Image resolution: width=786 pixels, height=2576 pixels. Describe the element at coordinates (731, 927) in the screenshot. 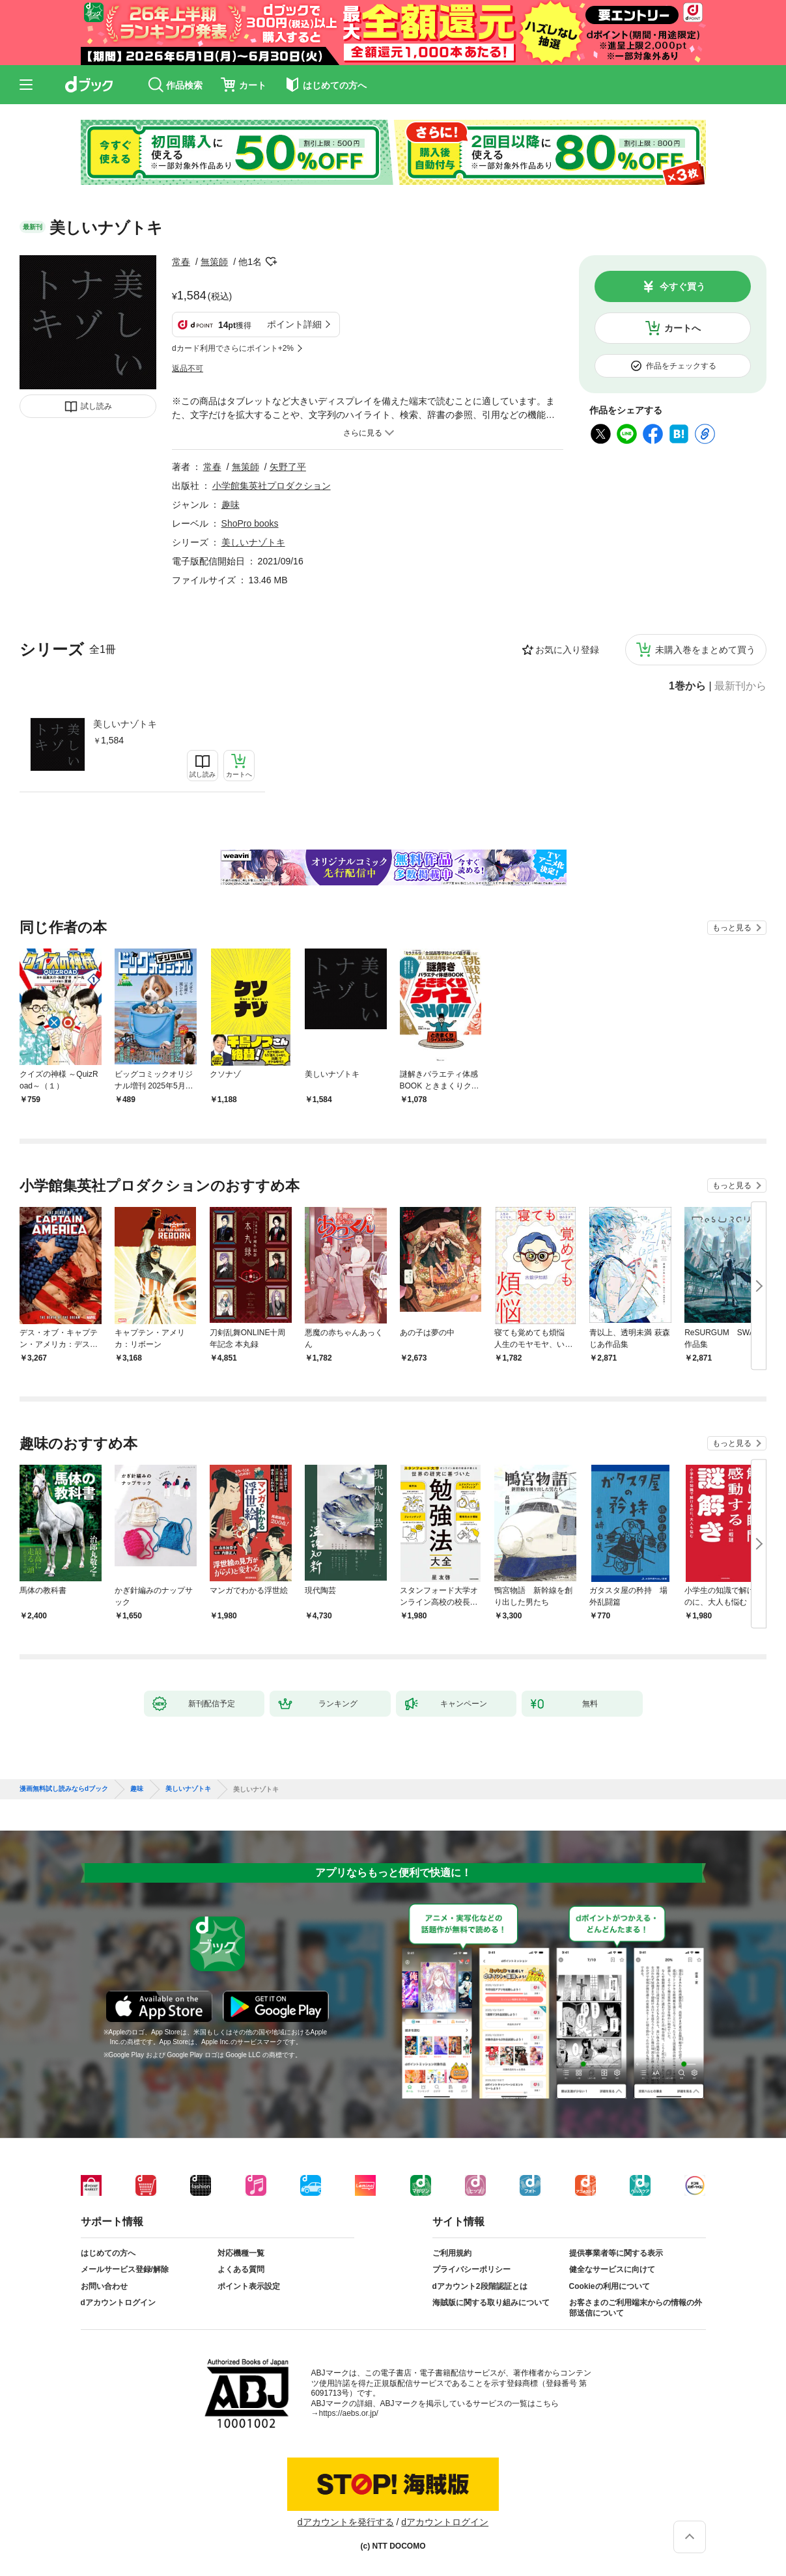

I see `もっと見る` at that location.